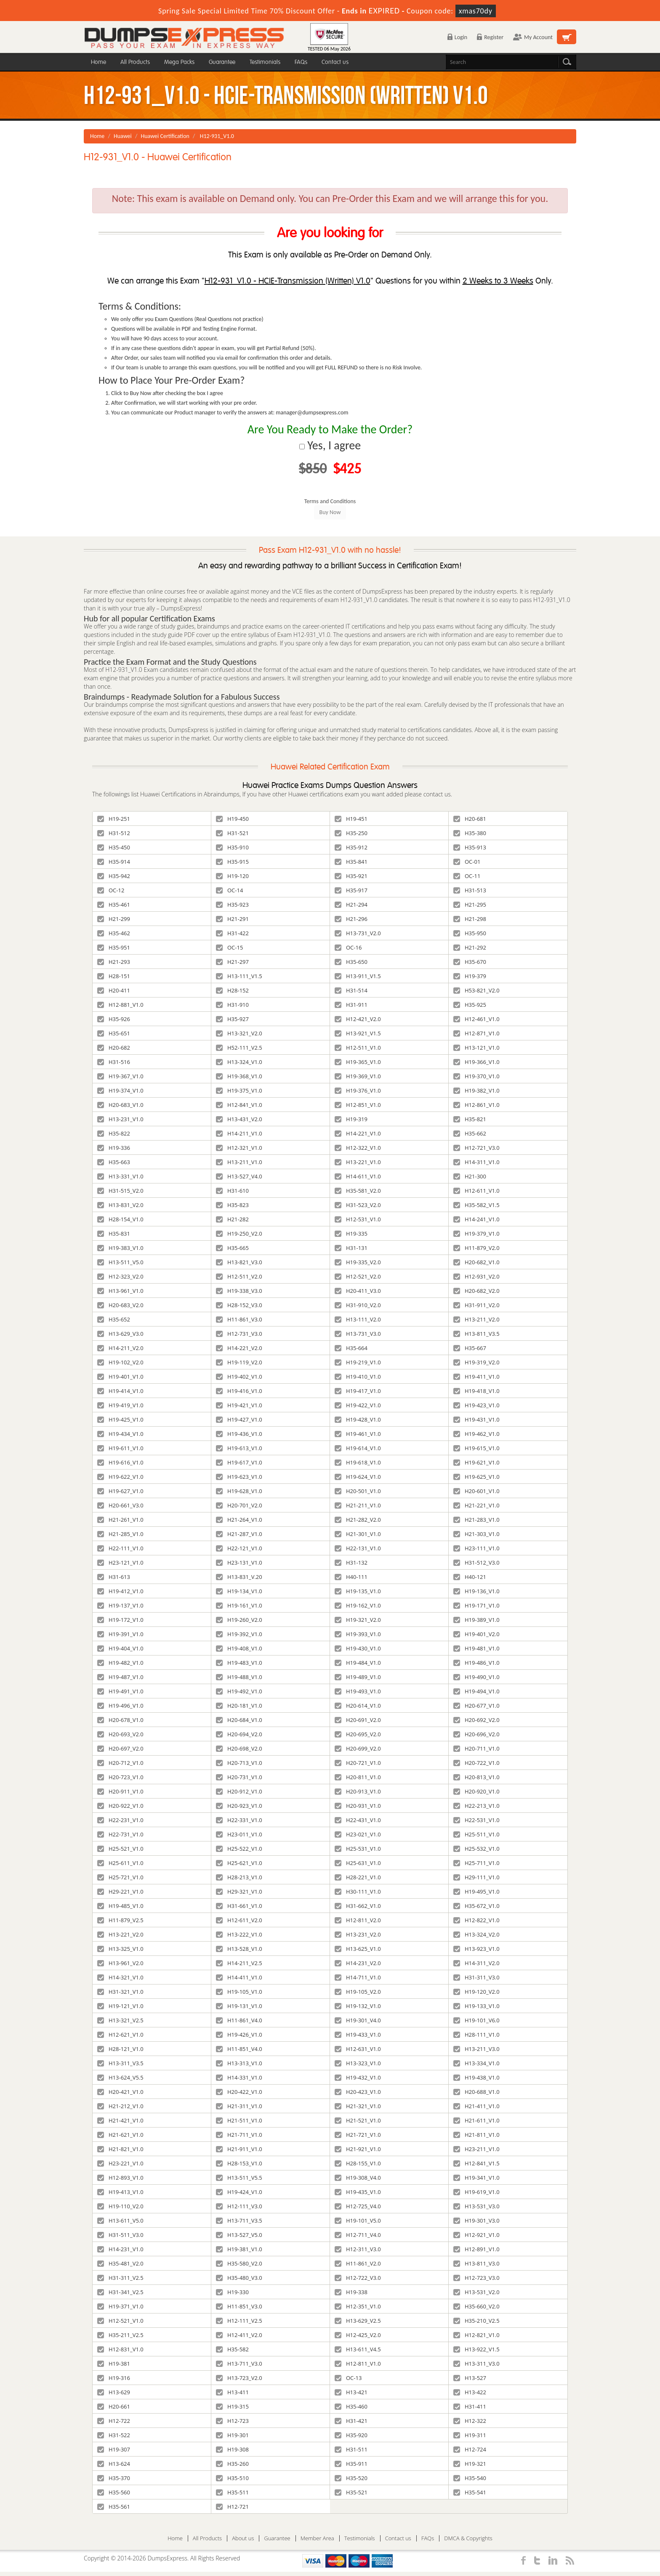 Image resolution: width=660 pixels, height=2576 pixels. Describe the element at coordinates (239, 1434) in the screenshot. I see `H19-436_V1.0` at that location.